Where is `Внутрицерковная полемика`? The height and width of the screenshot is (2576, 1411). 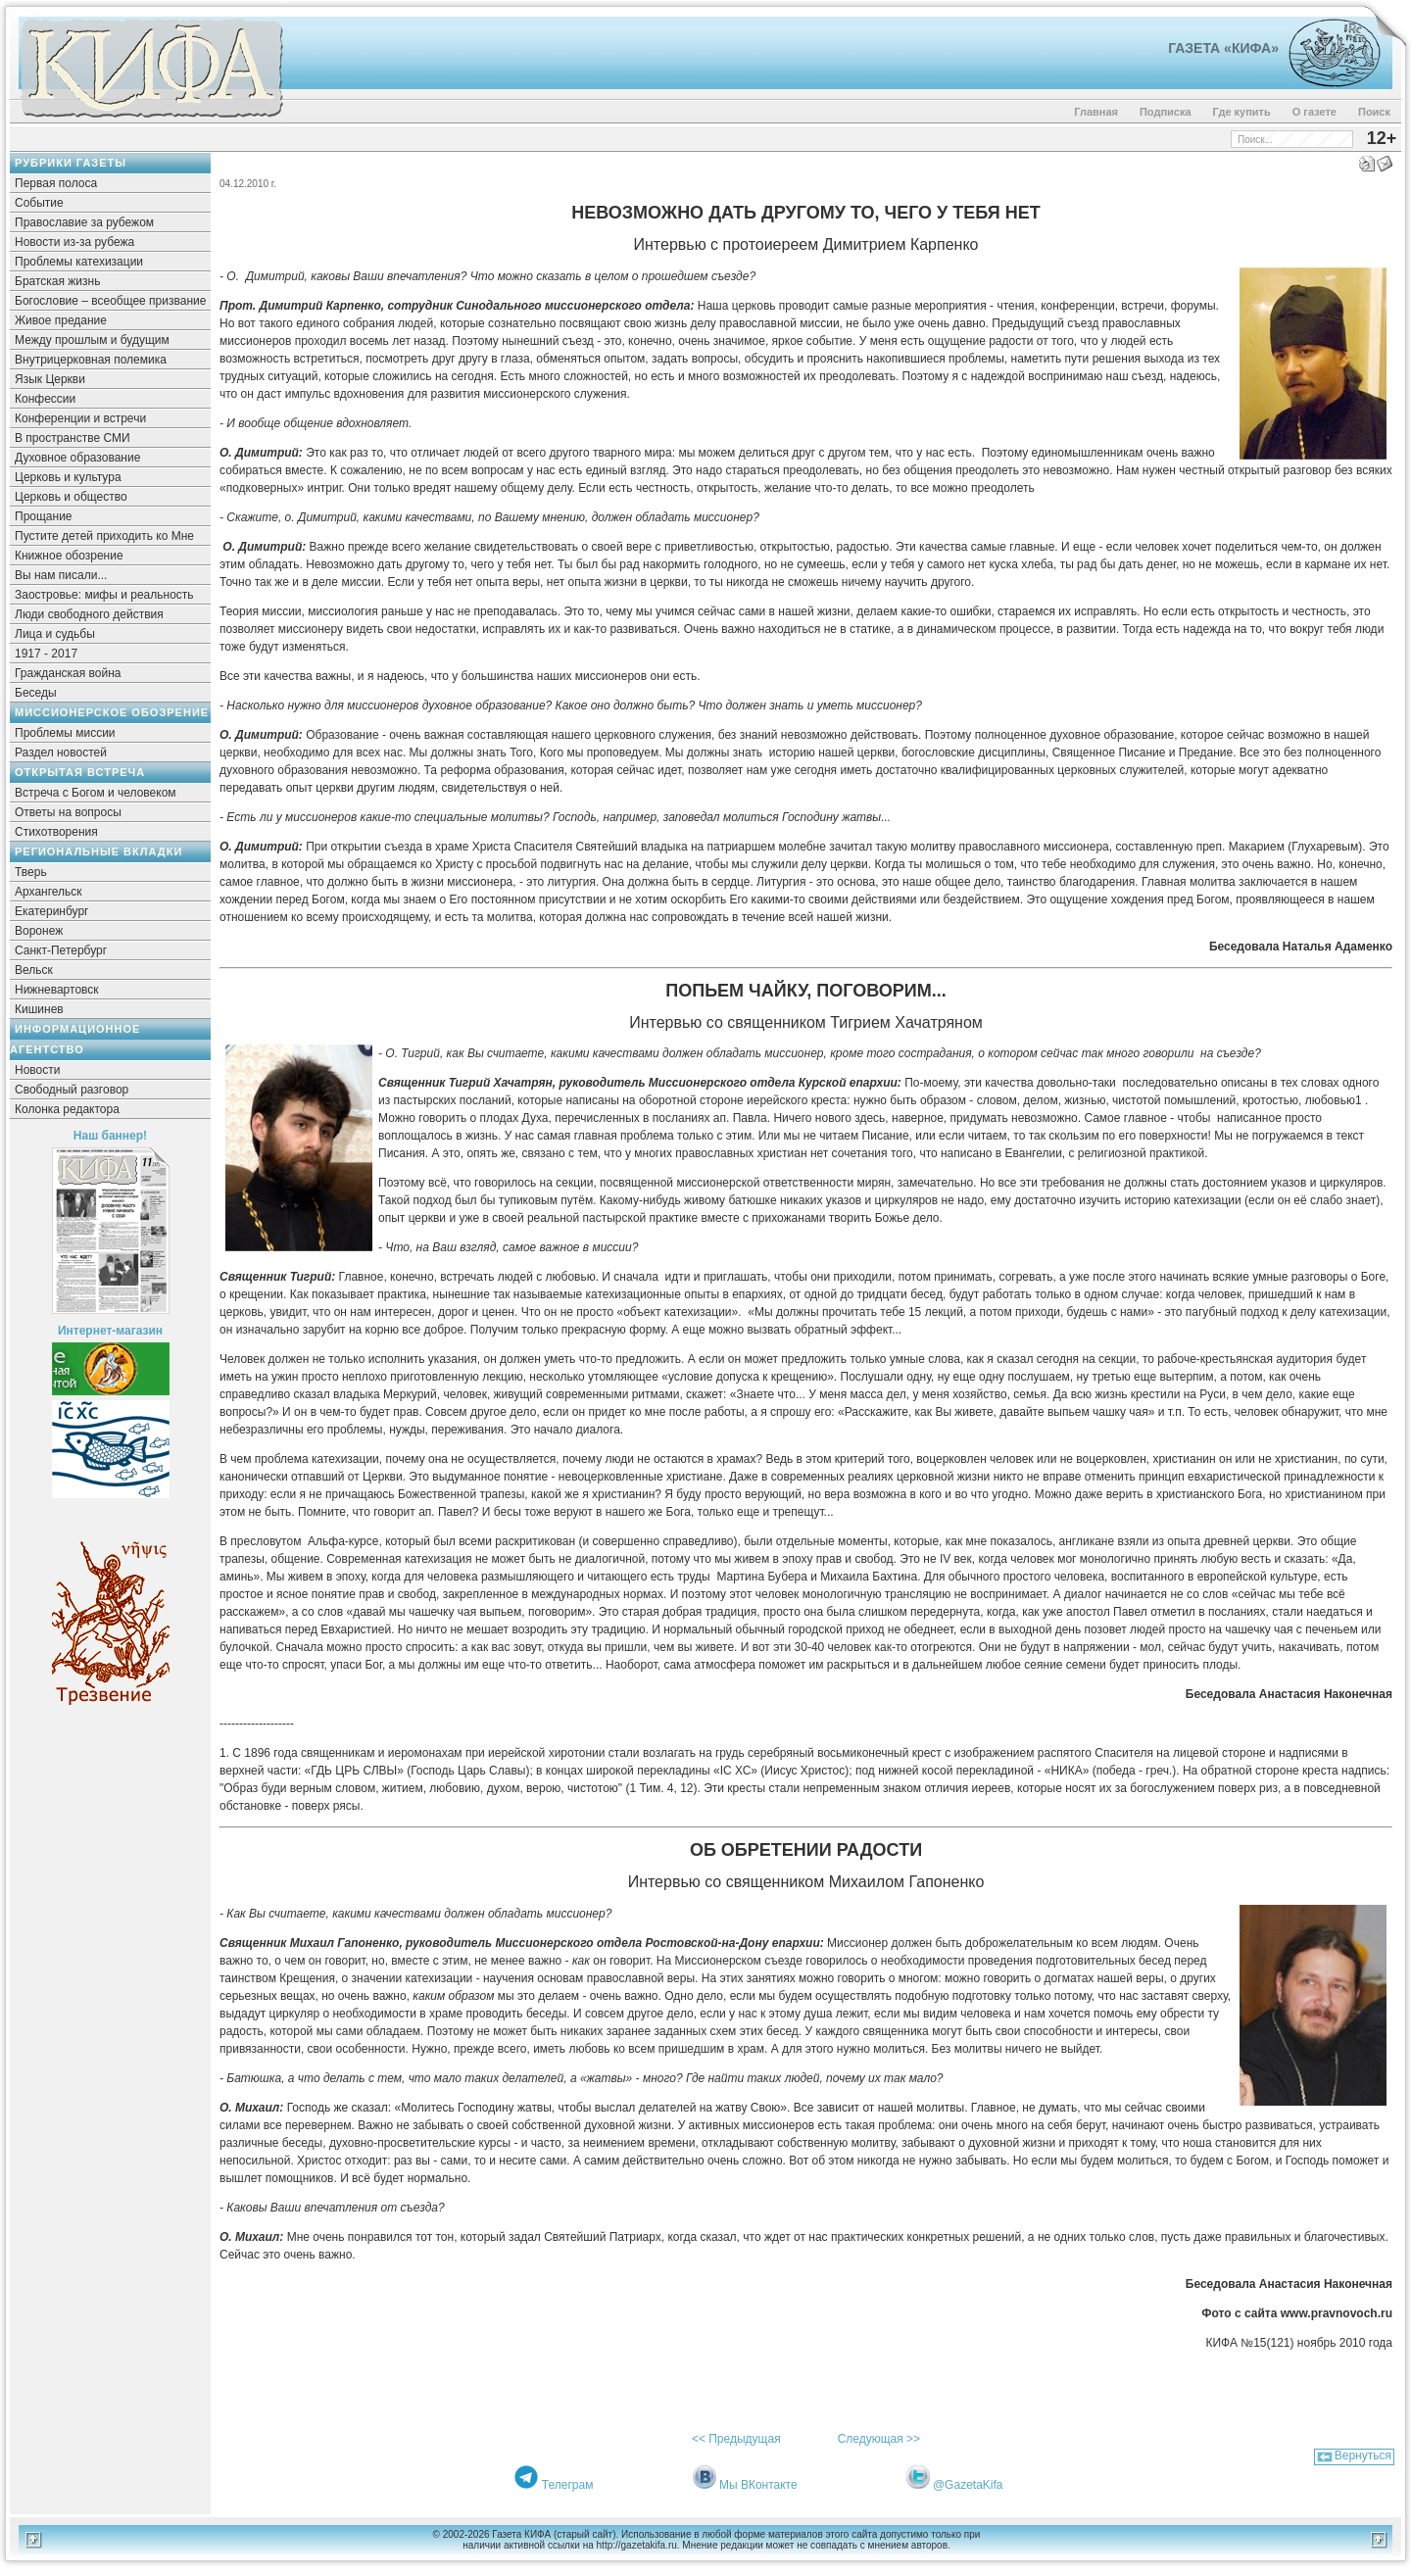
Внутрицерковная полемика is located at coordinates (91, 359).